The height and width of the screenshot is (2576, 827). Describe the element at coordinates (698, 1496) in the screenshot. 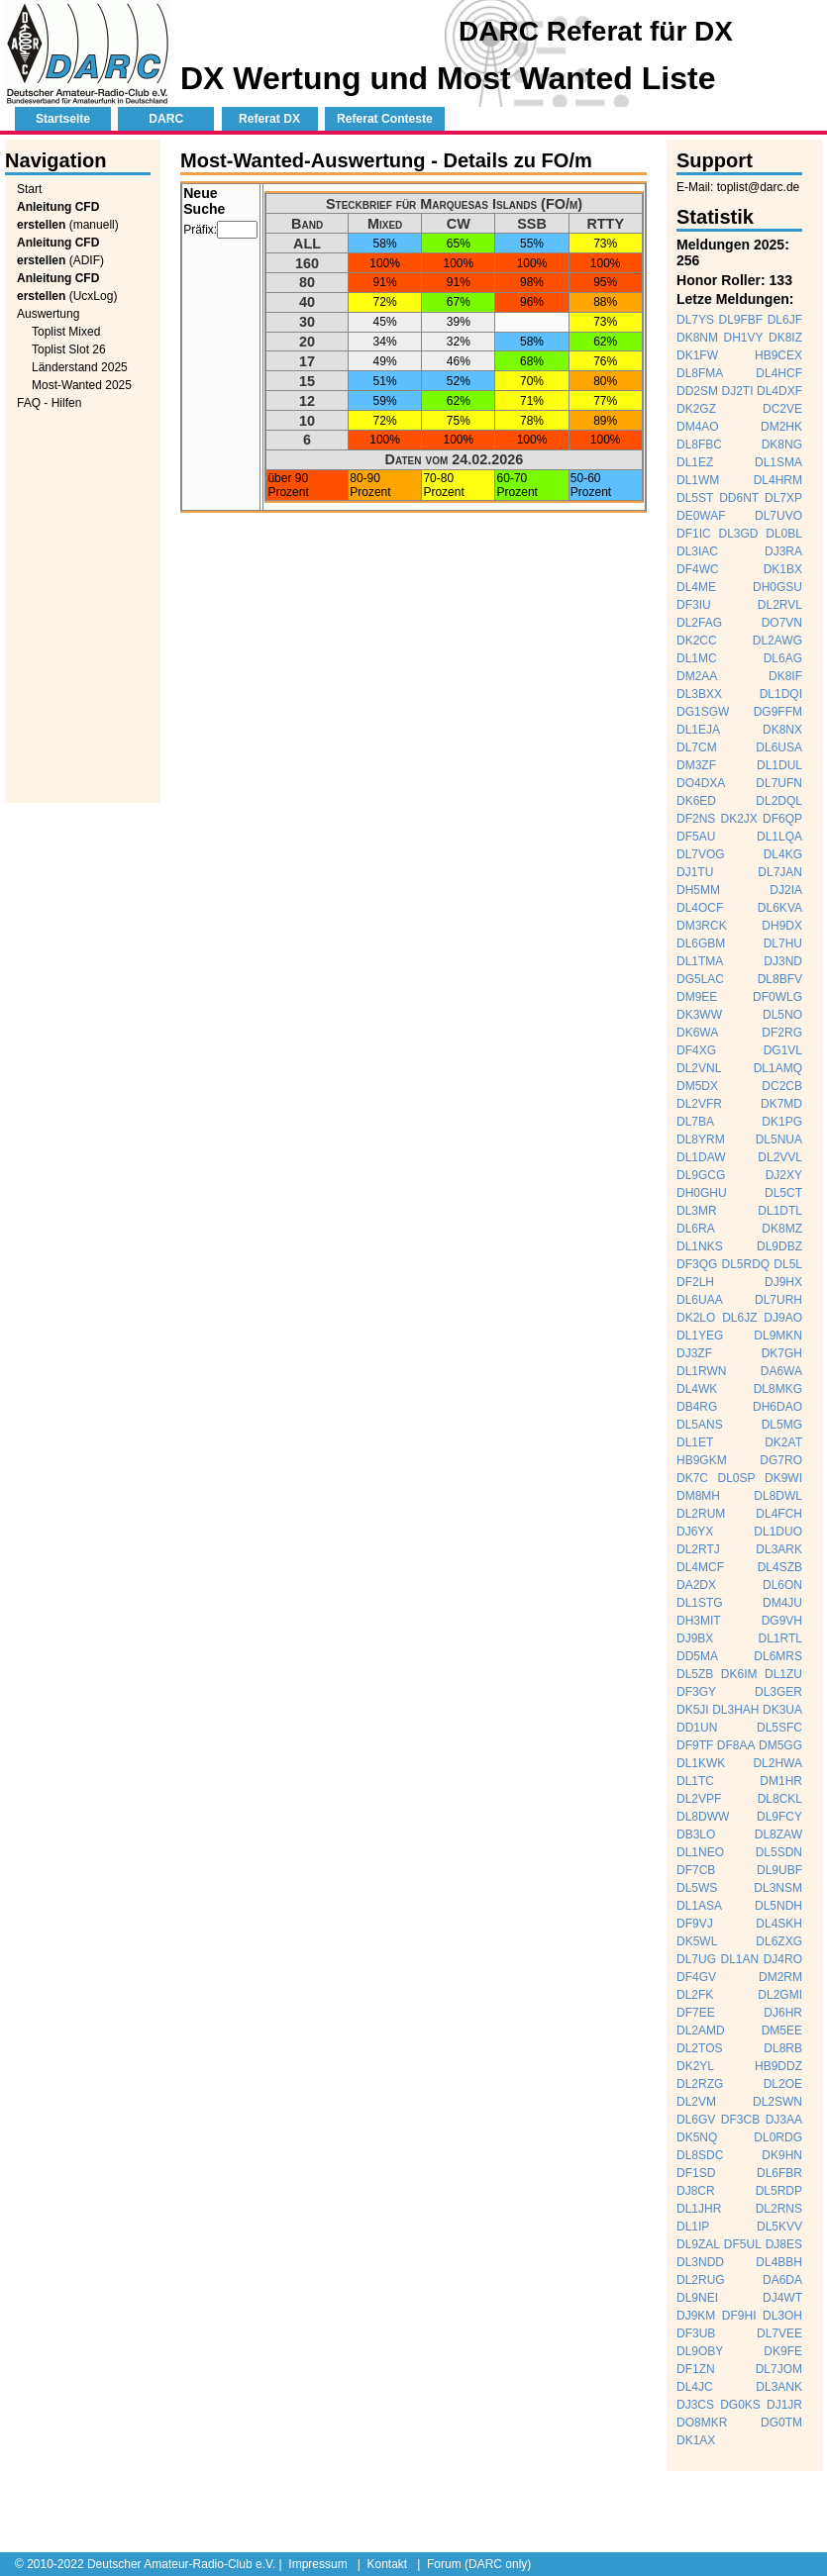

I see `DM8MH` at that location.